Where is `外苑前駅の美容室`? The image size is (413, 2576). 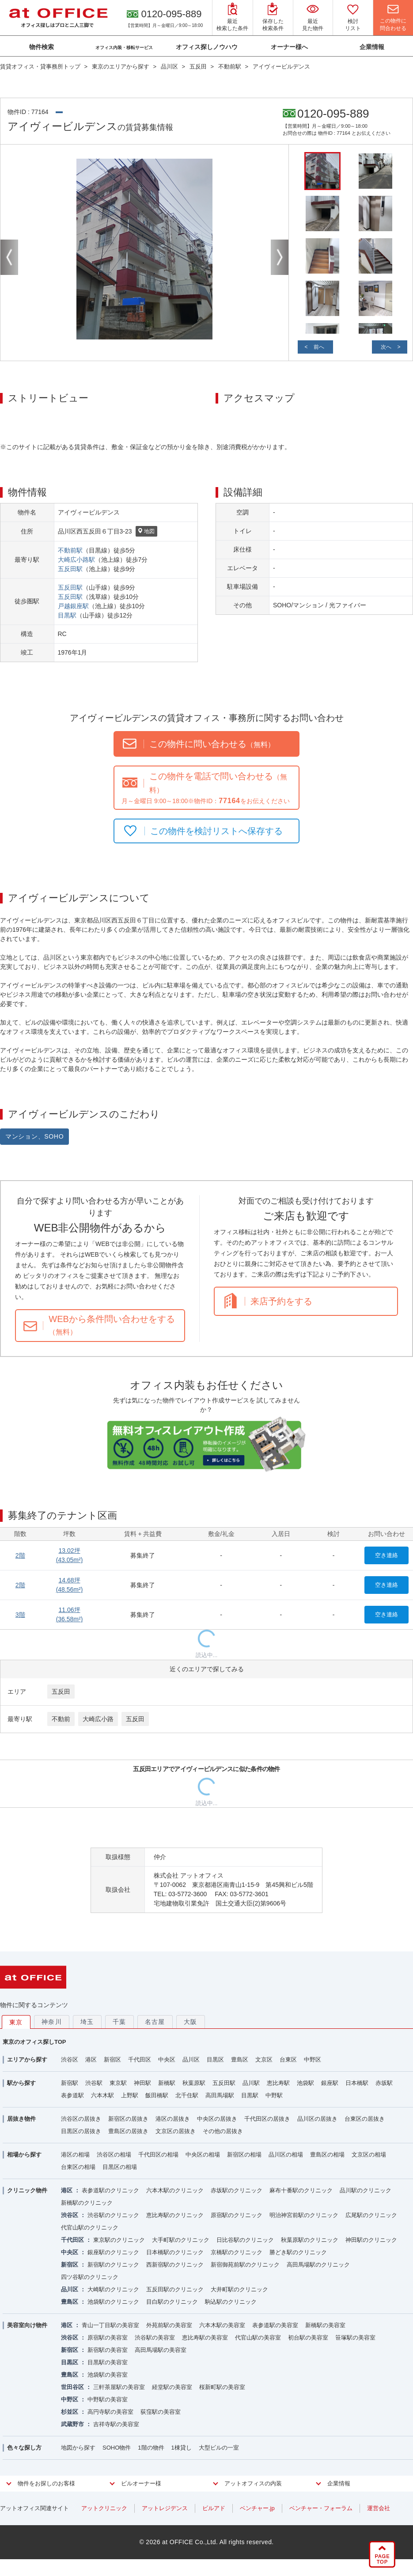
外苑前駅の美容室 is located at coordinates (169, 2325).